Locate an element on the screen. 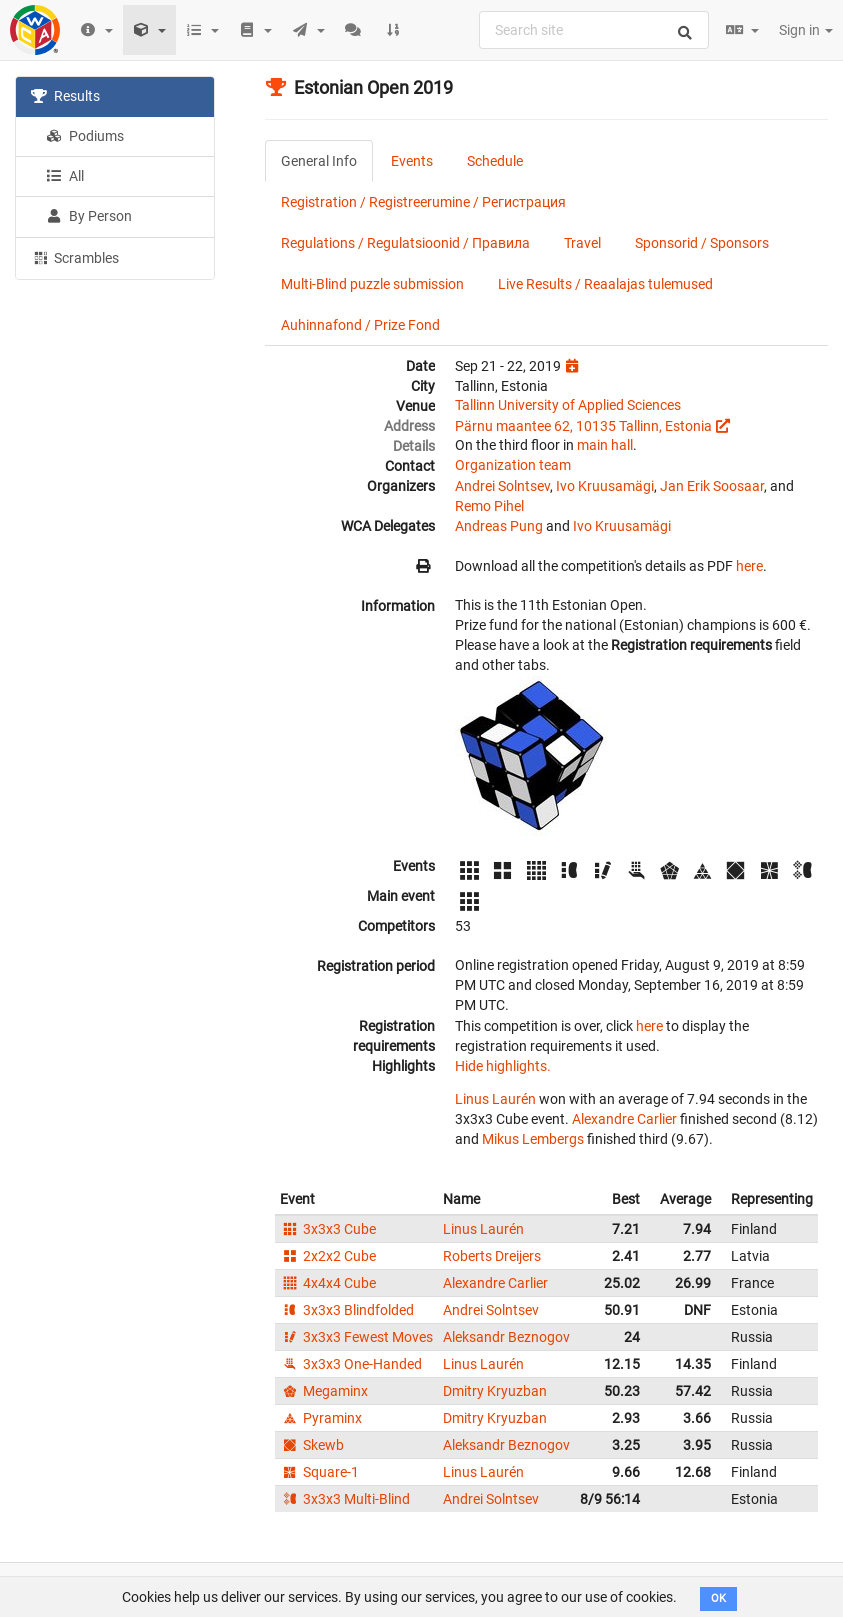  here is located at coordinates (749, 566).